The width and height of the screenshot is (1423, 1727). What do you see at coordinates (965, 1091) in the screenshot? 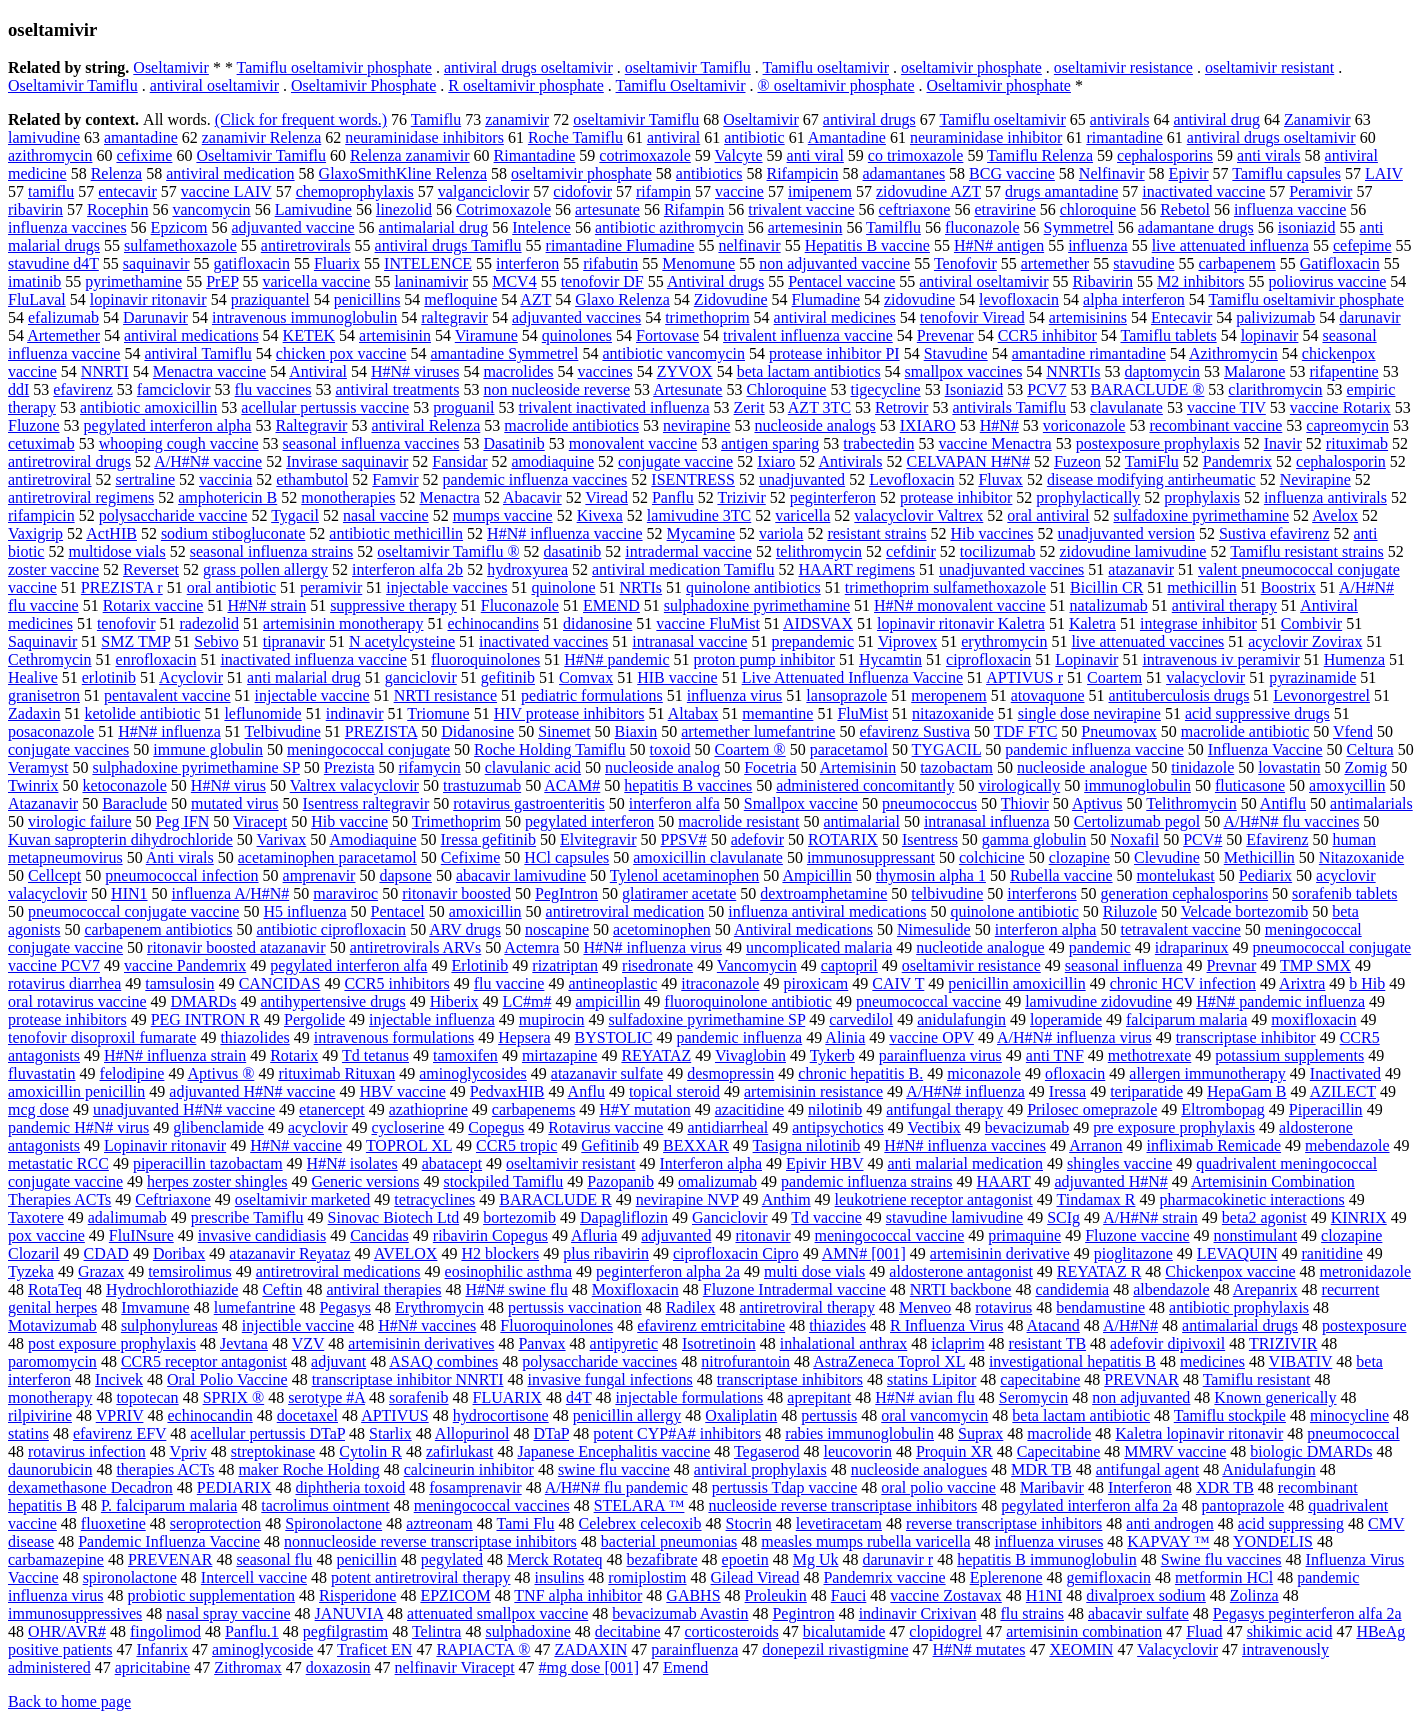
I see `A/H#N# influenza` at bounding box center [965, 1091].